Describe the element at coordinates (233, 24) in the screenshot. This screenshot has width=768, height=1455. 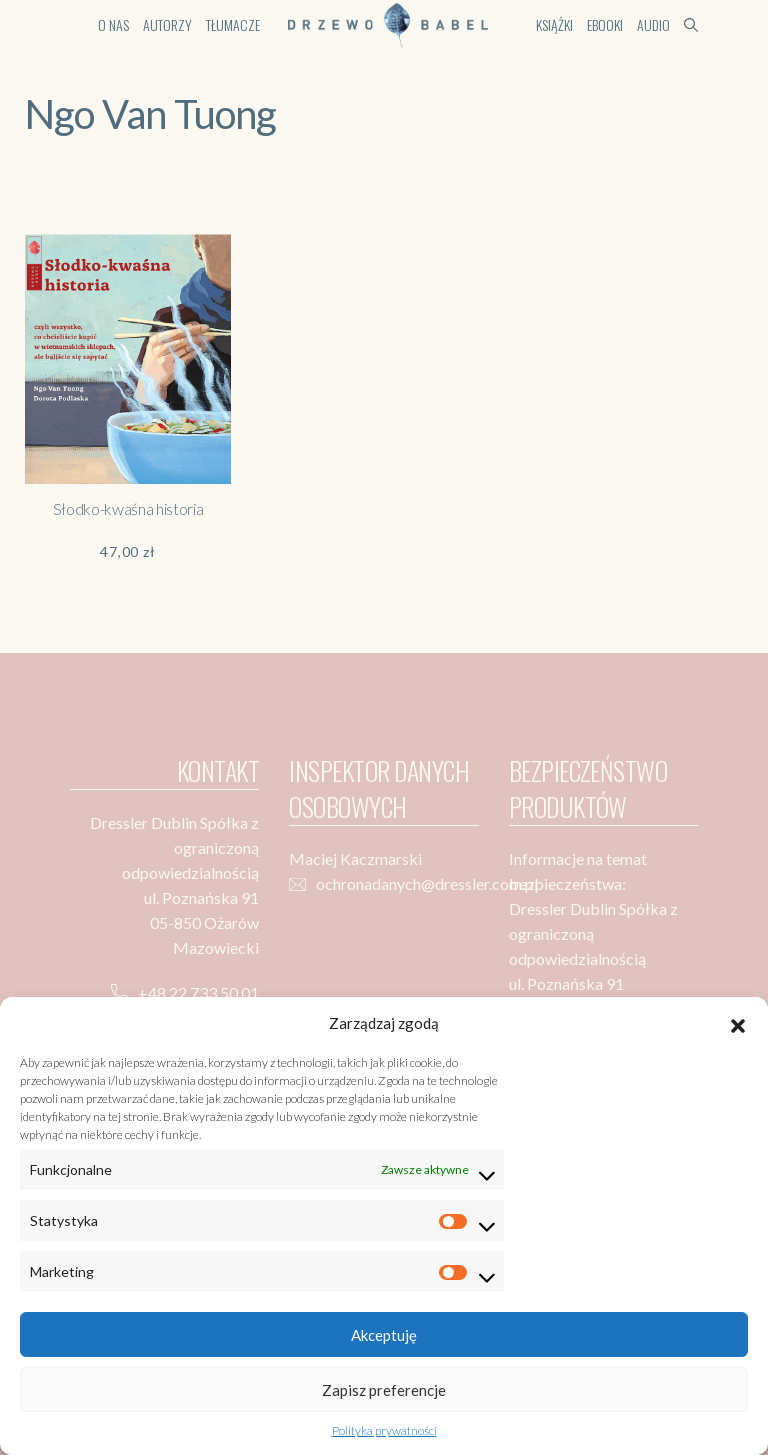
I see `Tłumacze` at that location.